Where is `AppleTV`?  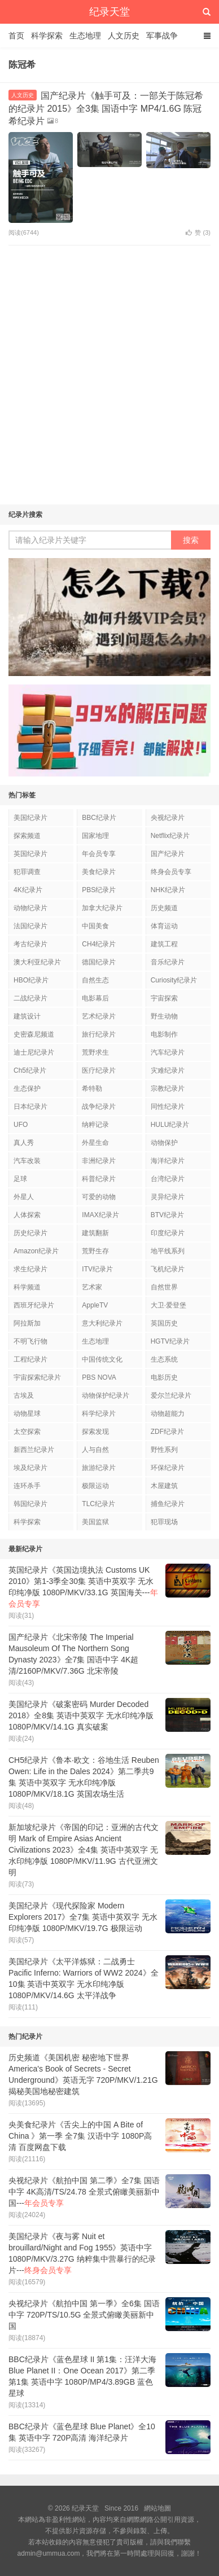
AppleTV is located at coordinates (95, 1305).